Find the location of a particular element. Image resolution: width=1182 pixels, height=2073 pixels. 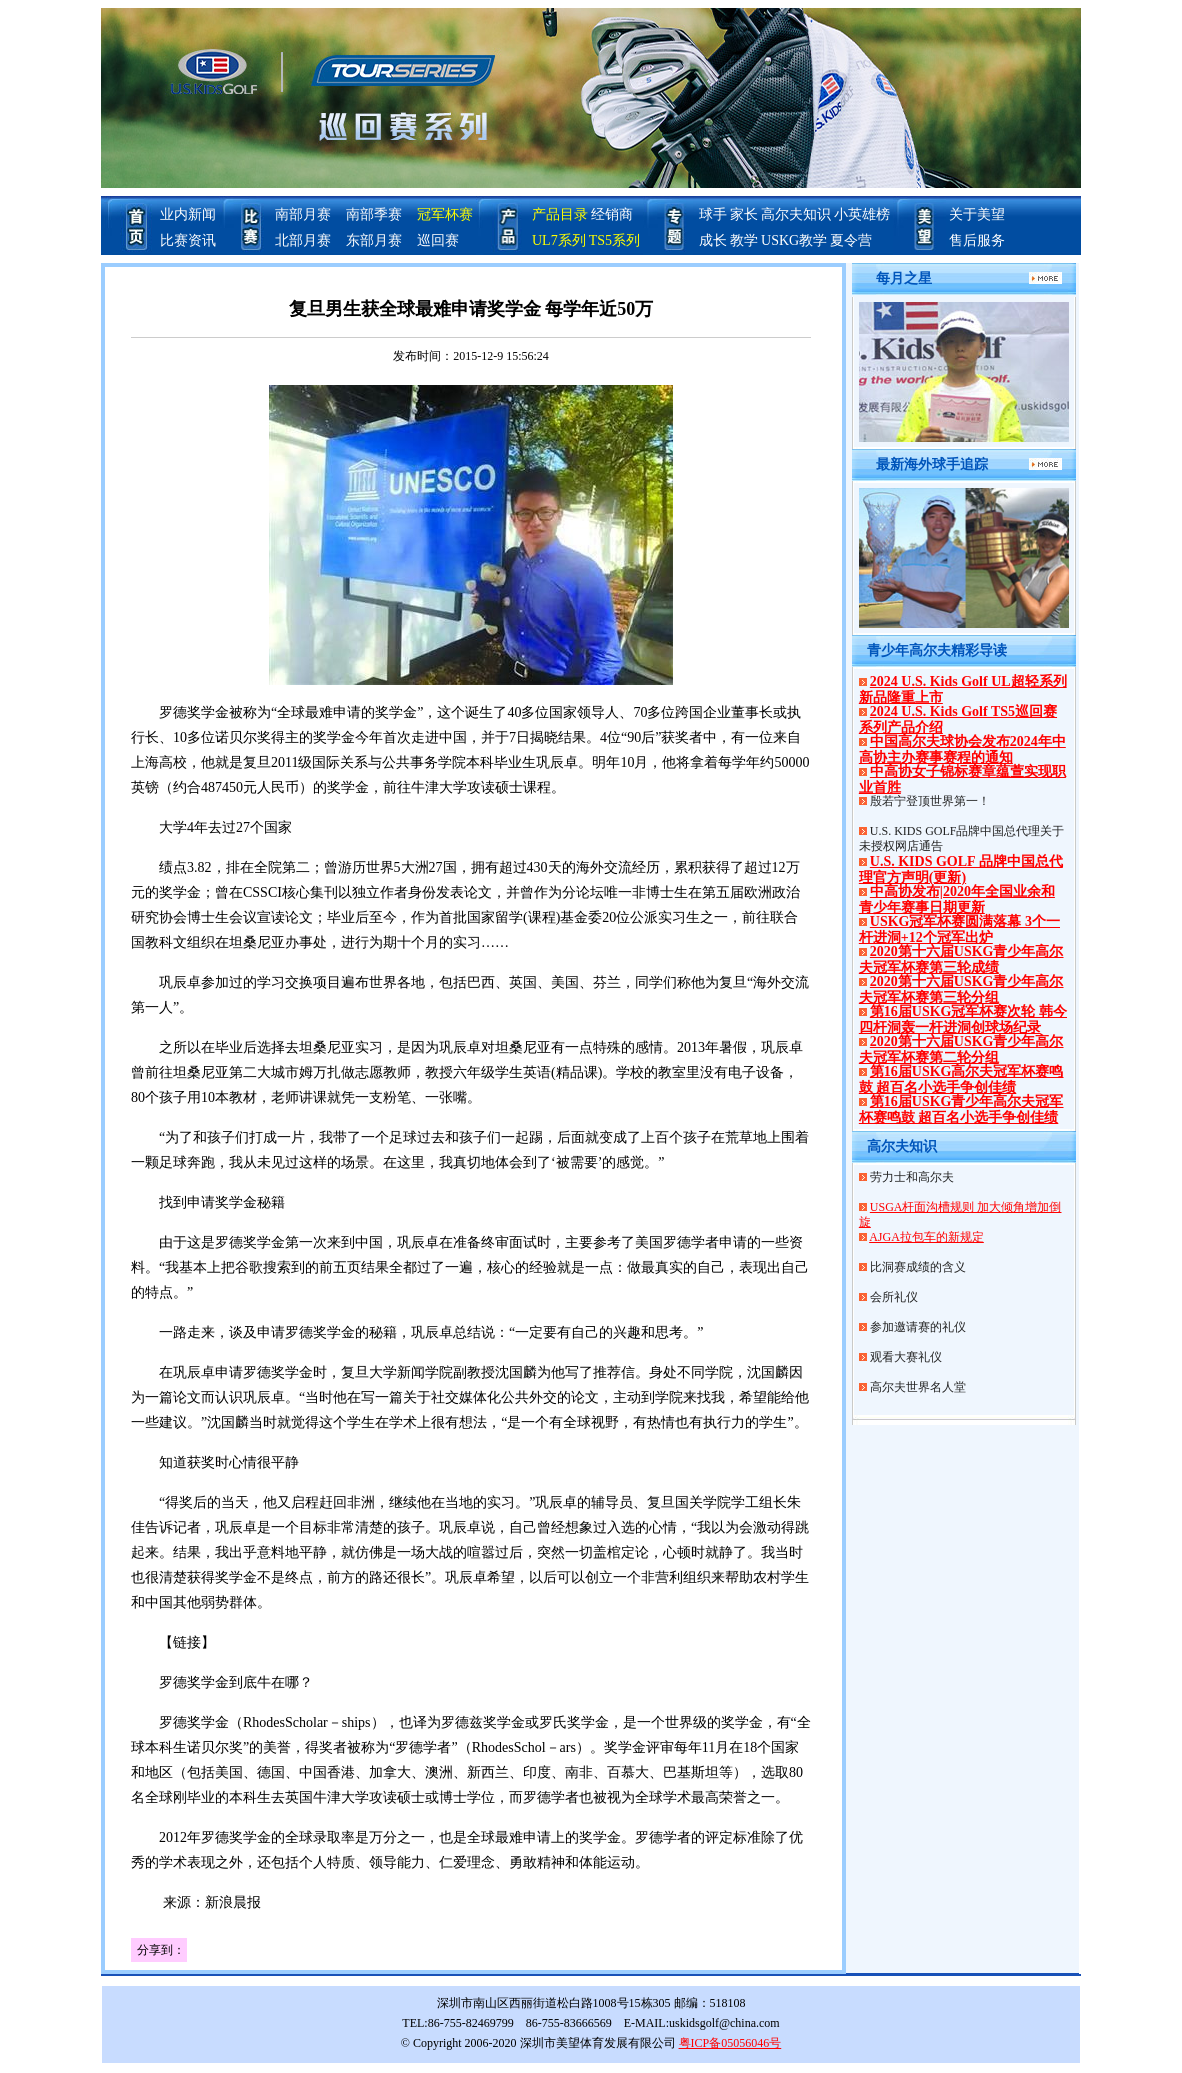

粤ICP备05056046号 is located at coordinates (730, 2043).